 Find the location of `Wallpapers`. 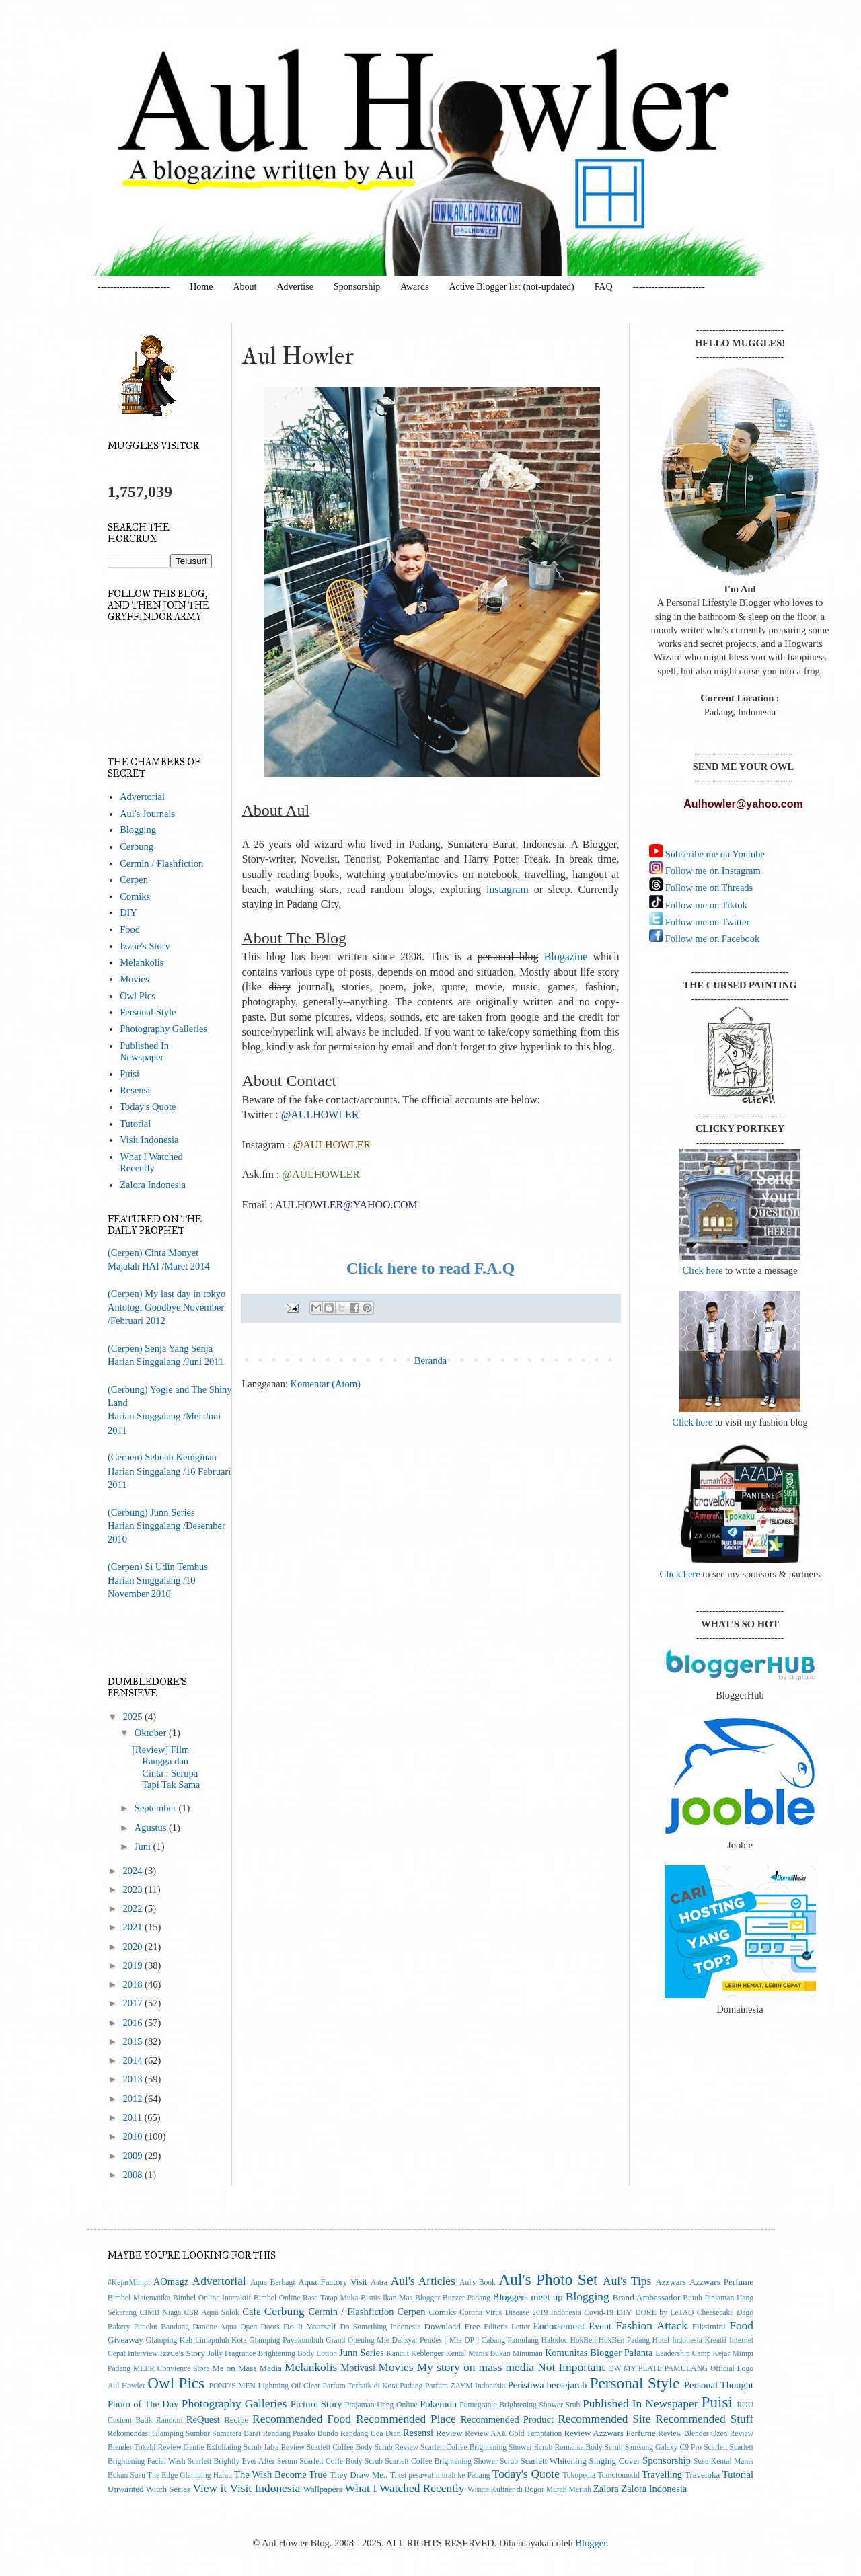

Wallpapers is located at coordinates (322, 2489).